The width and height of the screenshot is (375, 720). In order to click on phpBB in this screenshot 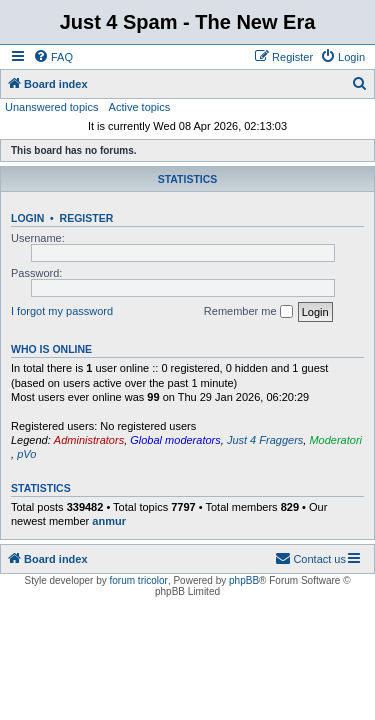, I will do `click(244, 580)`.